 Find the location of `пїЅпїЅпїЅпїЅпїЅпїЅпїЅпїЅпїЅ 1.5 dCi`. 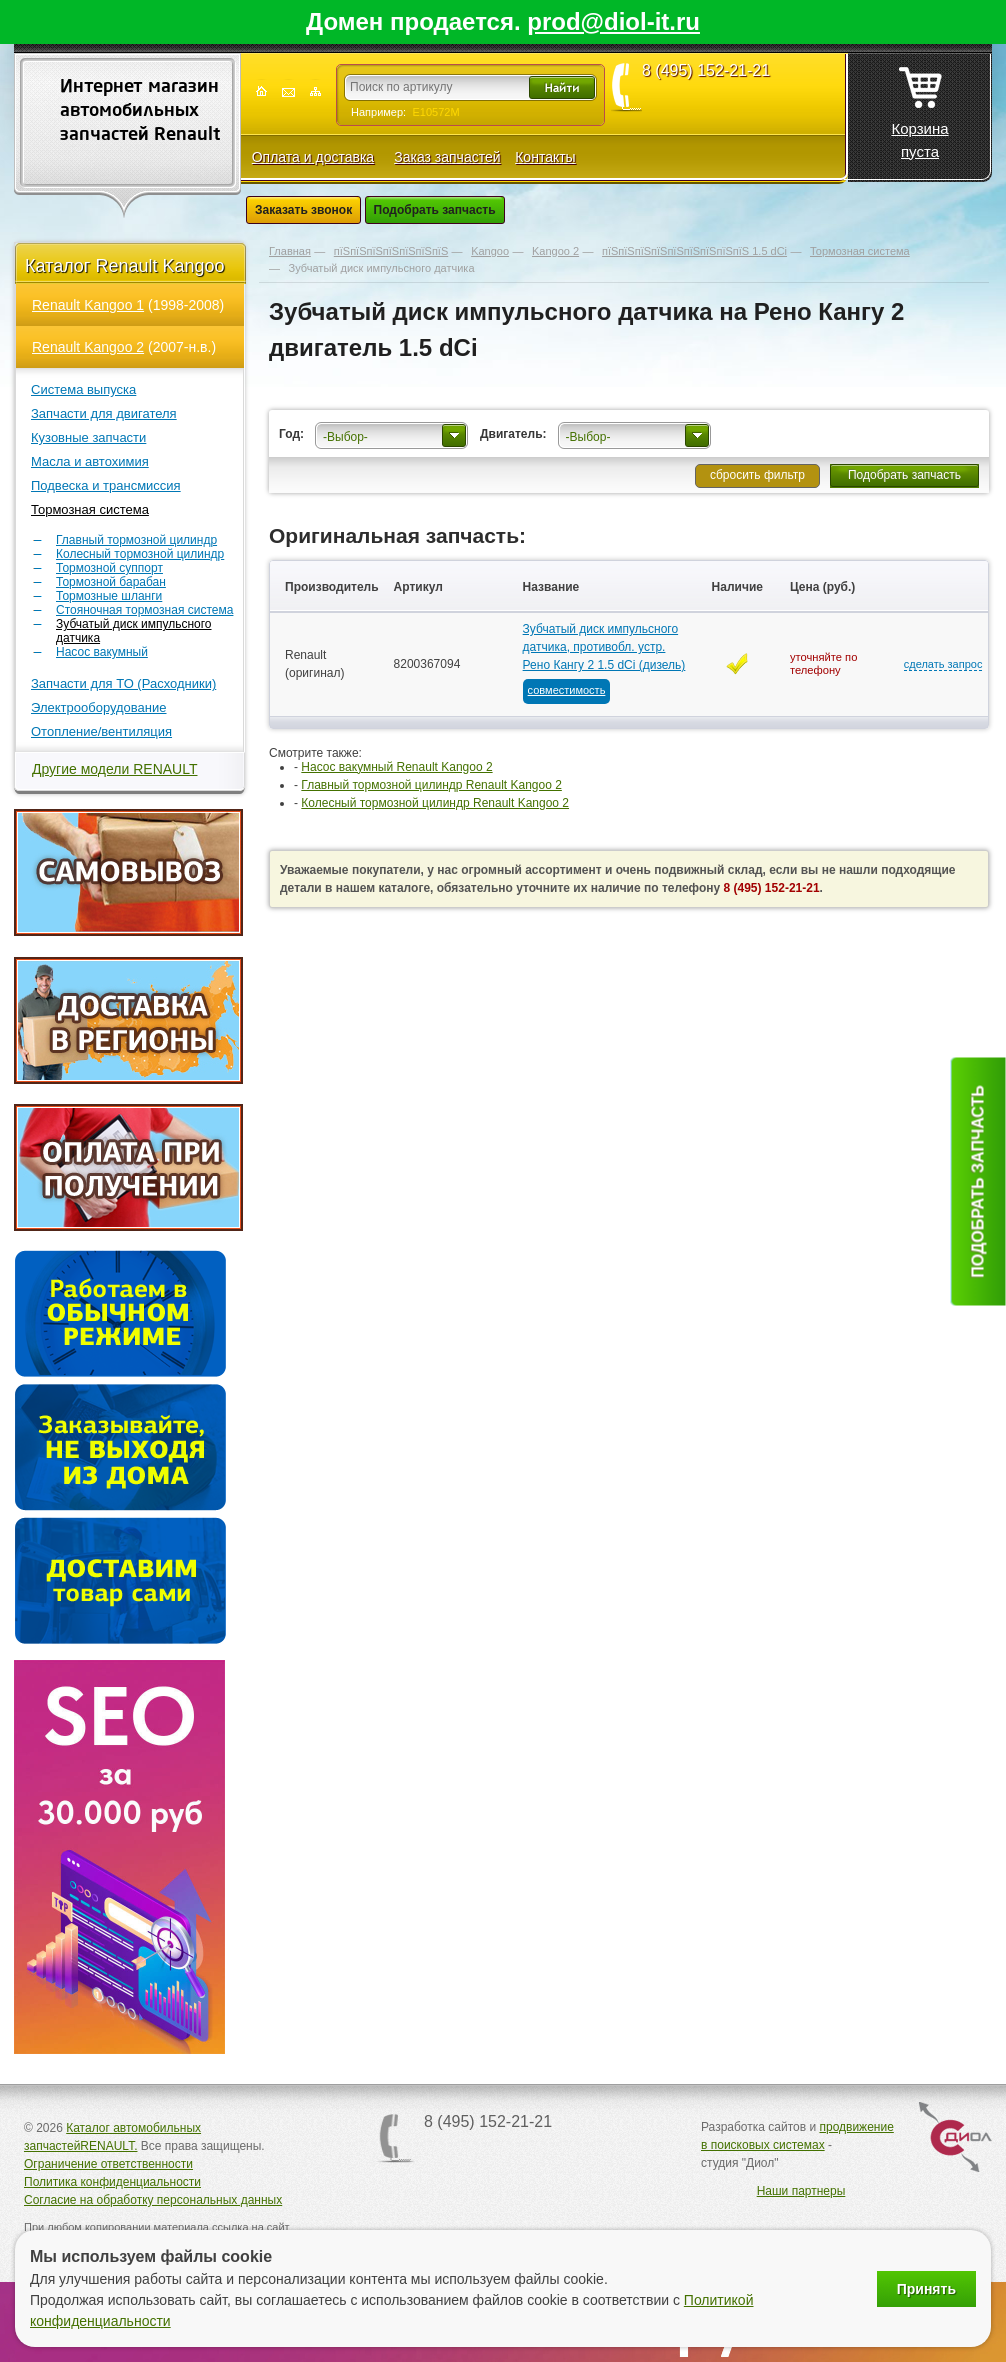

пїЅпїЅпїЅпїЅпїЅпїЅпїЅпїЅпїЅ 1.5 dCi is located at coordinates (694, 251).